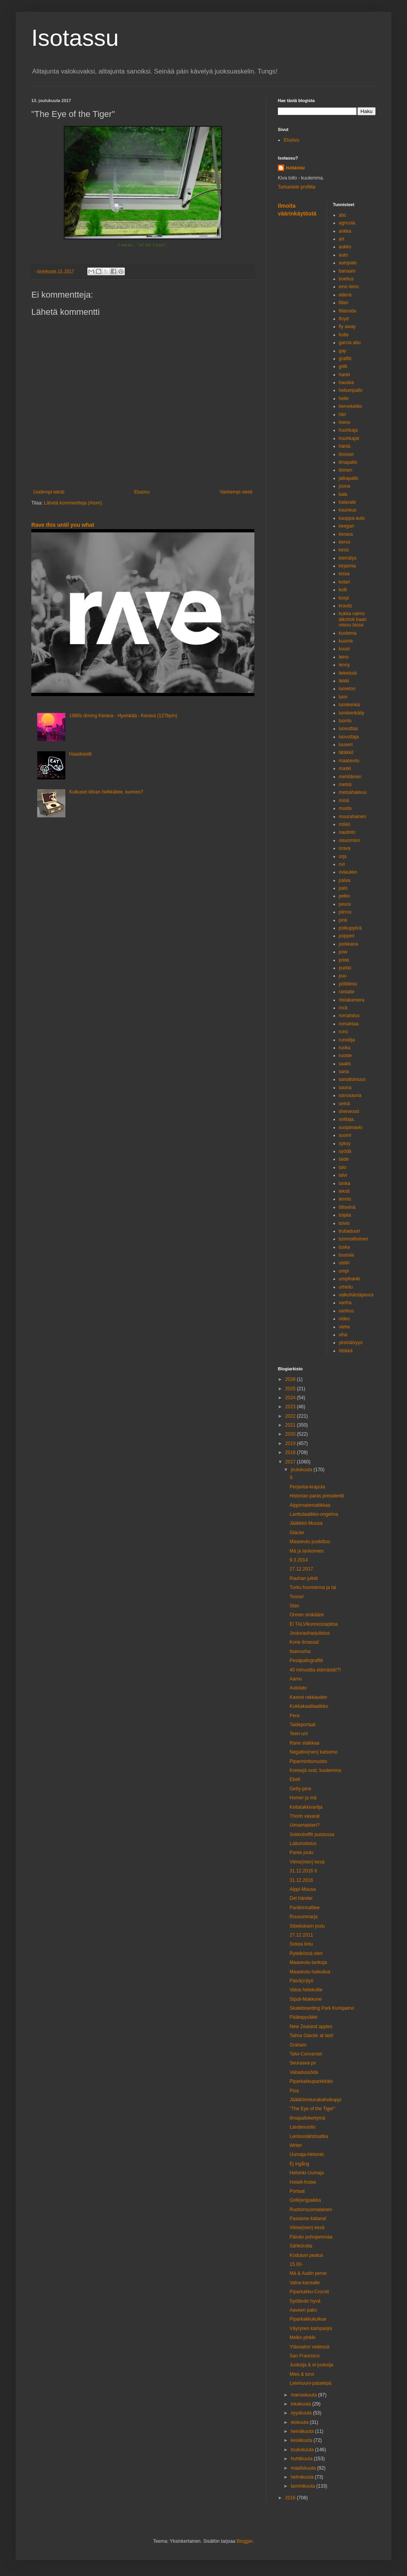 The height and width of the screenshot is (2576, 407). I want to click on umpihanki, so click(349, 1279).